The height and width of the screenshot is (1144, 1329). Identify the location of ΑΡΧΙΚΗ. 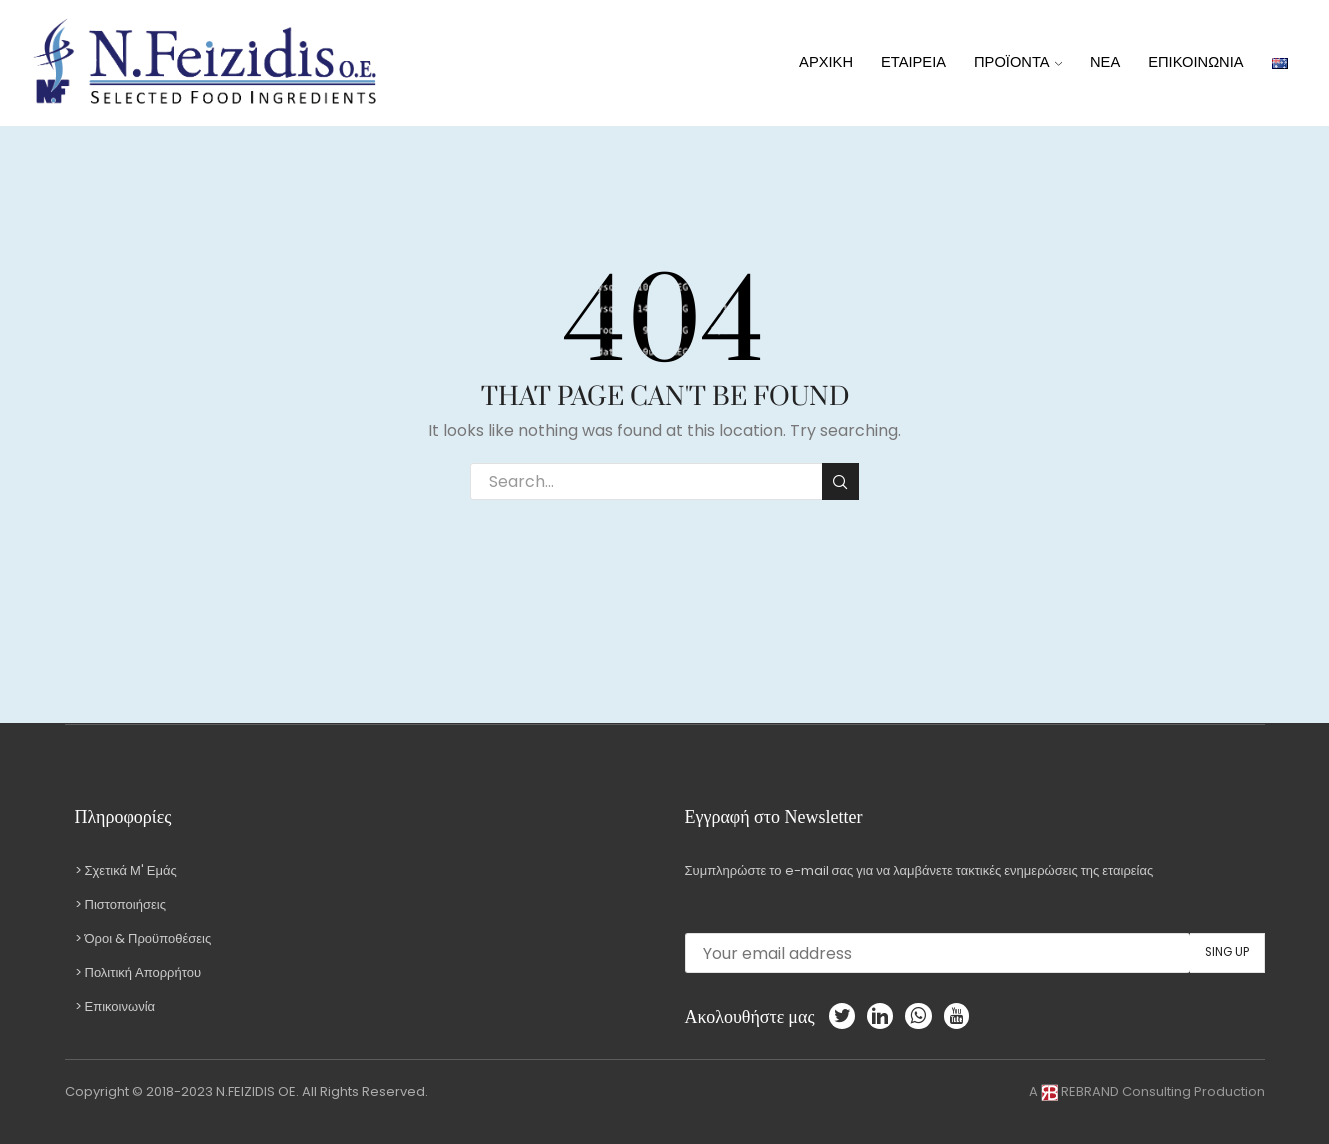
(826, 62).